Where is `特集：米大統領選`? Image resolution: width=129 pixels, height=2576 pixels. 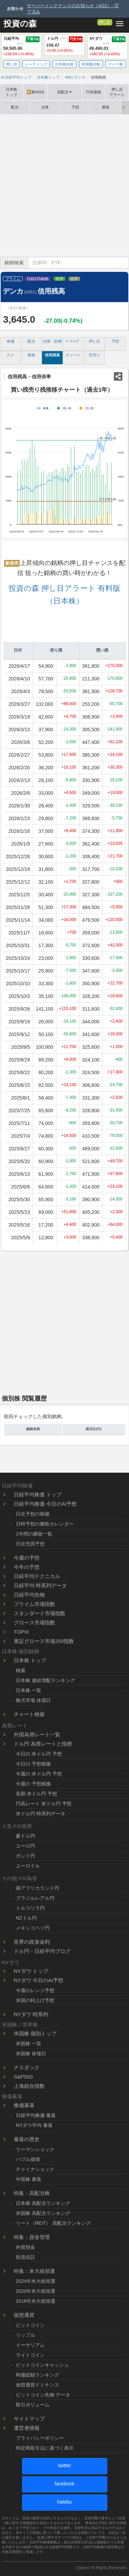
特集：米大統領選 is located at coordinates (34, 2271).